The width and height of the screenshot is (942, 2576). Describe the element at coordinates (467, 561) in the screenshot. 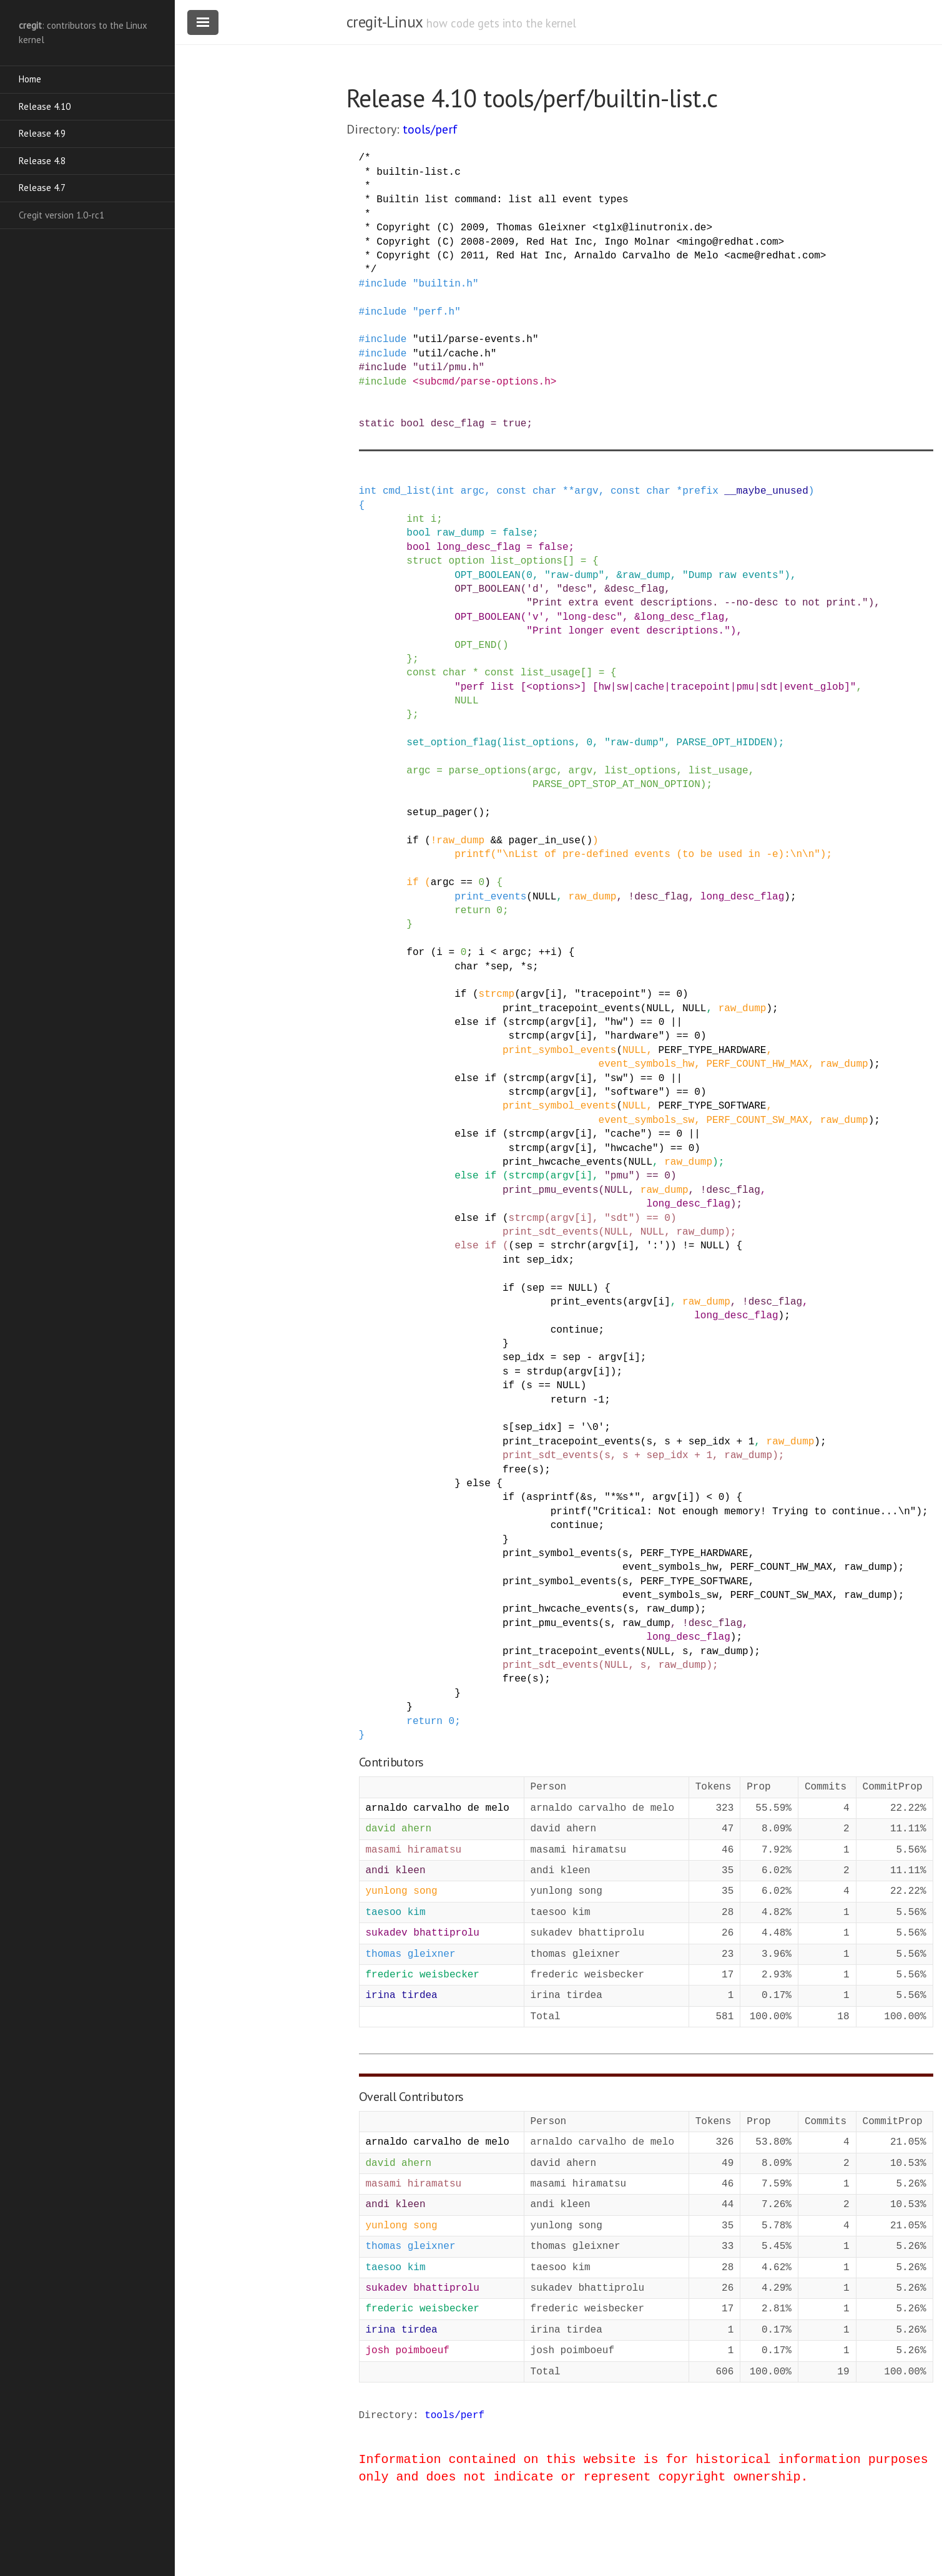

I see `option` at that location.